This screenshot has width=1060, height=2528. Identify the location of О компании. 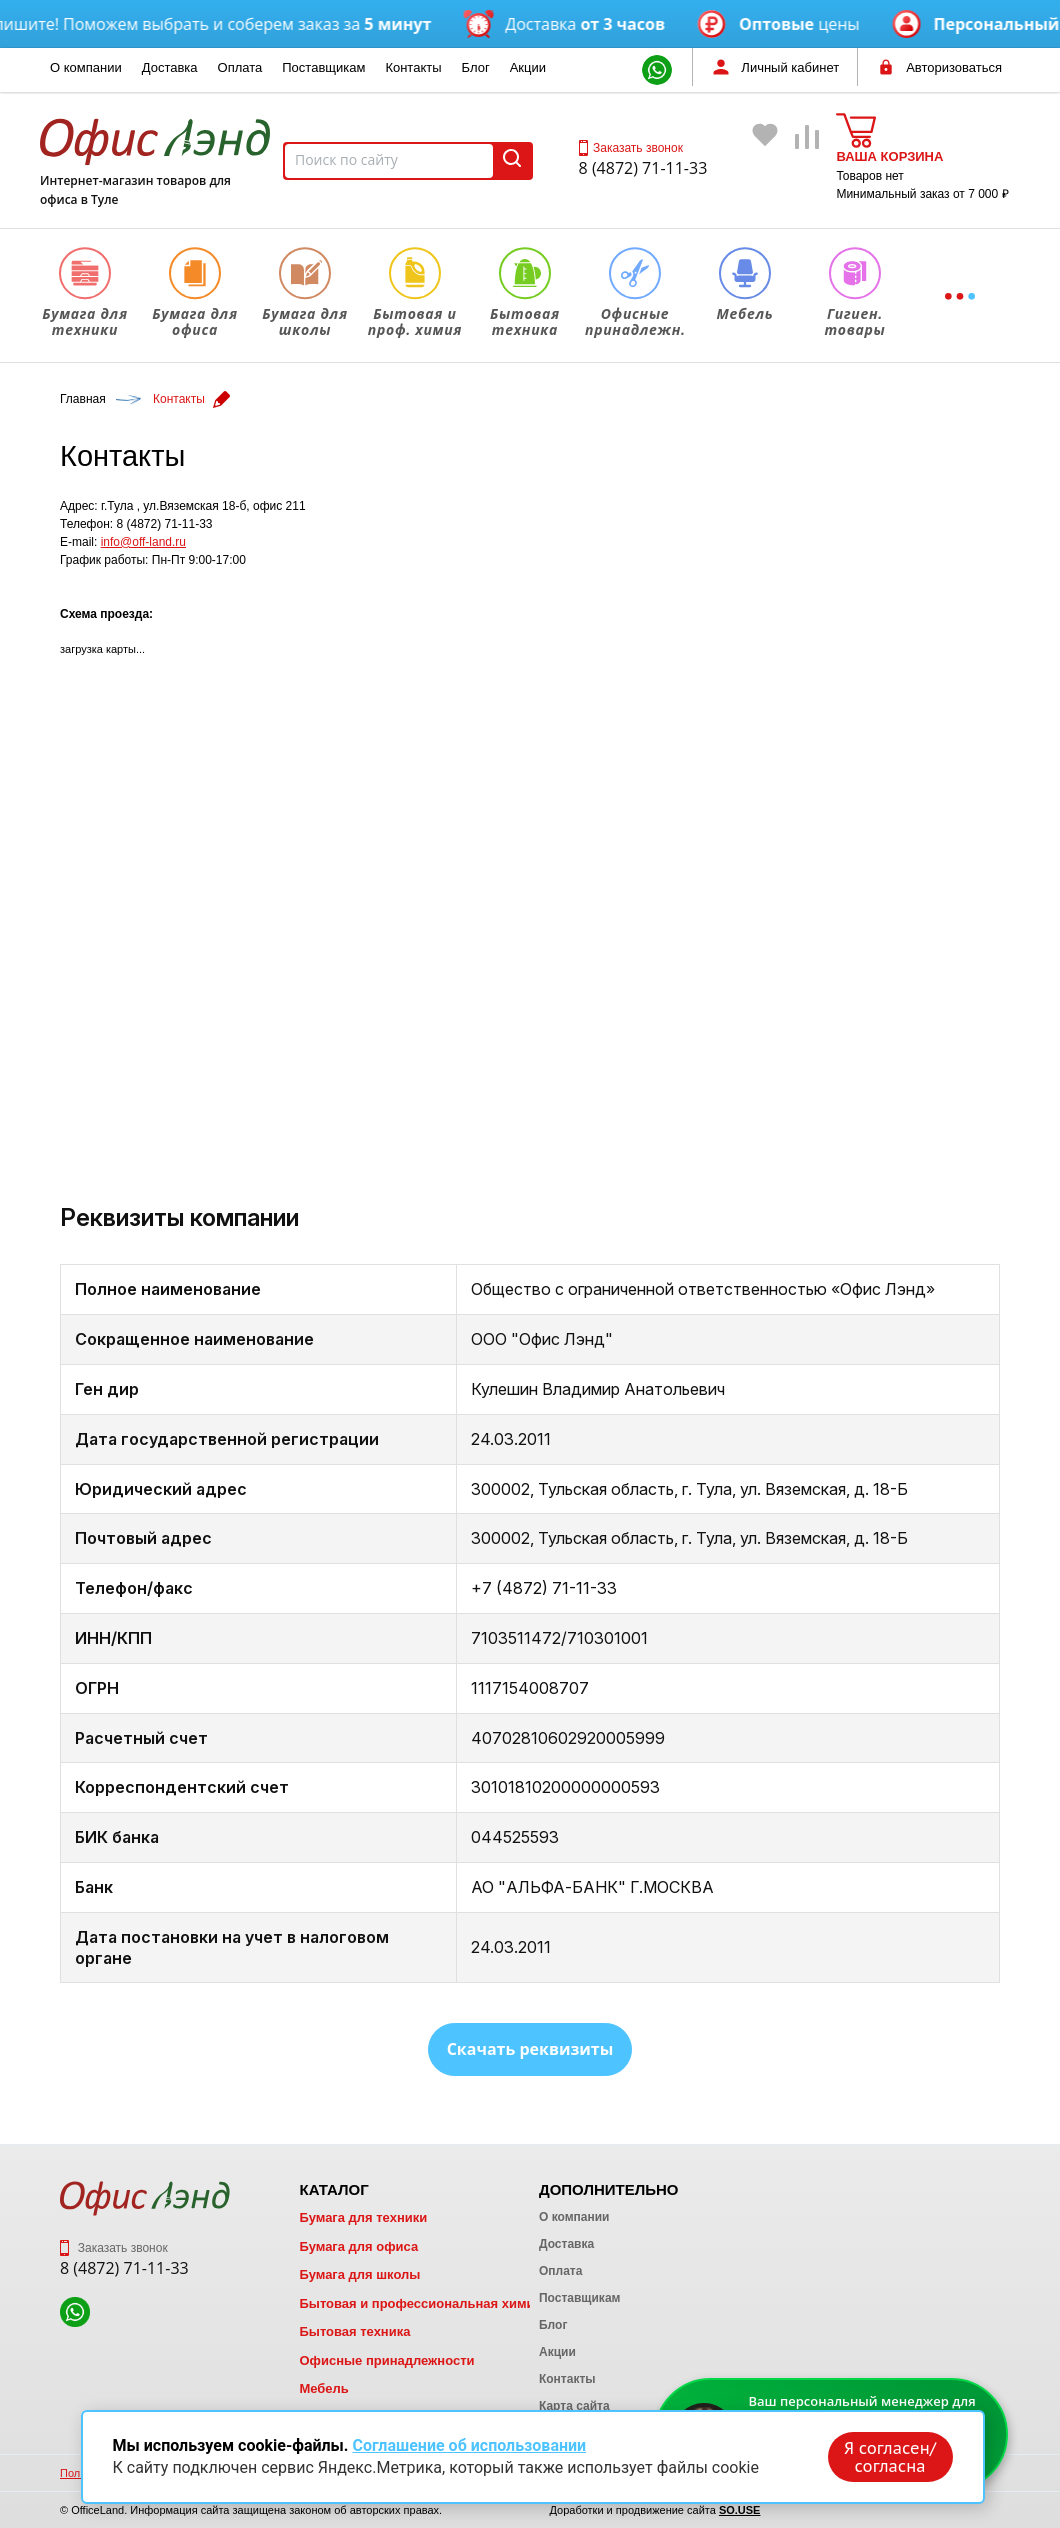
(86, 67).